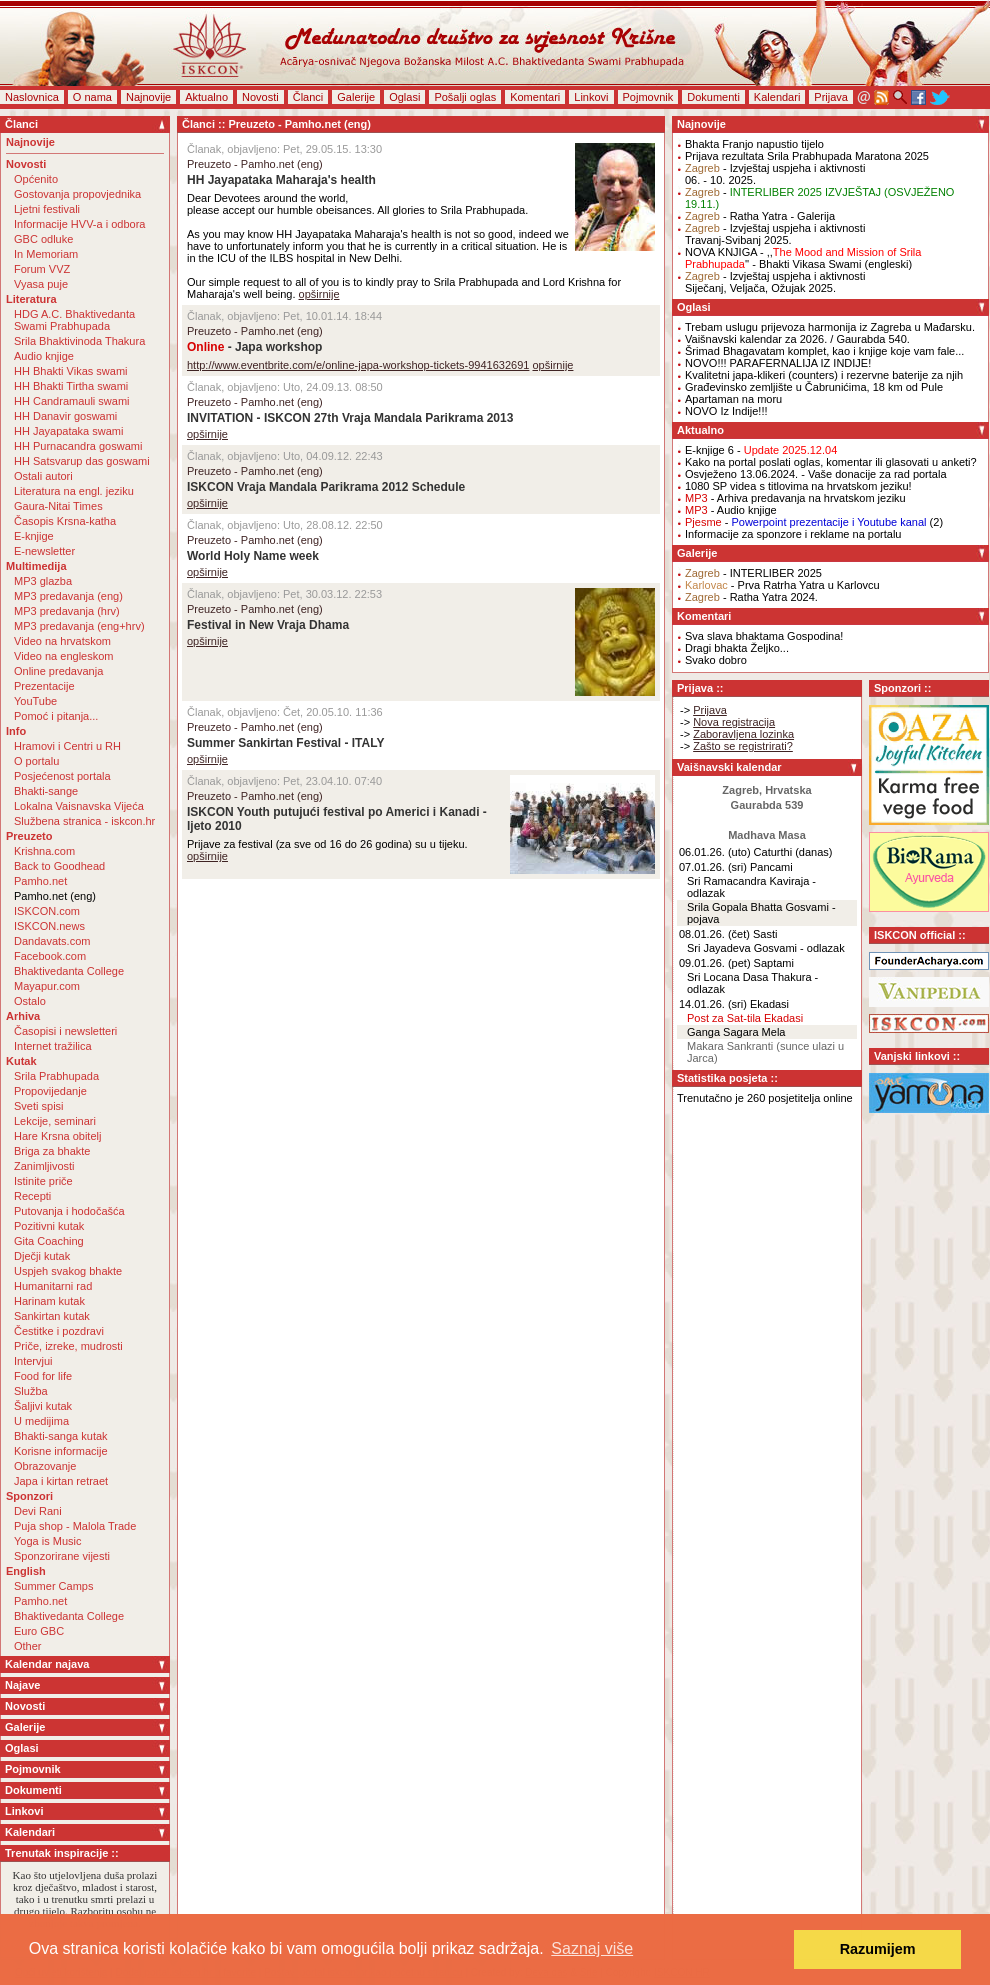 The width and height of the screenshot is (990, 1985). I want to click on Zanimljivosti, so click(44, 1166).